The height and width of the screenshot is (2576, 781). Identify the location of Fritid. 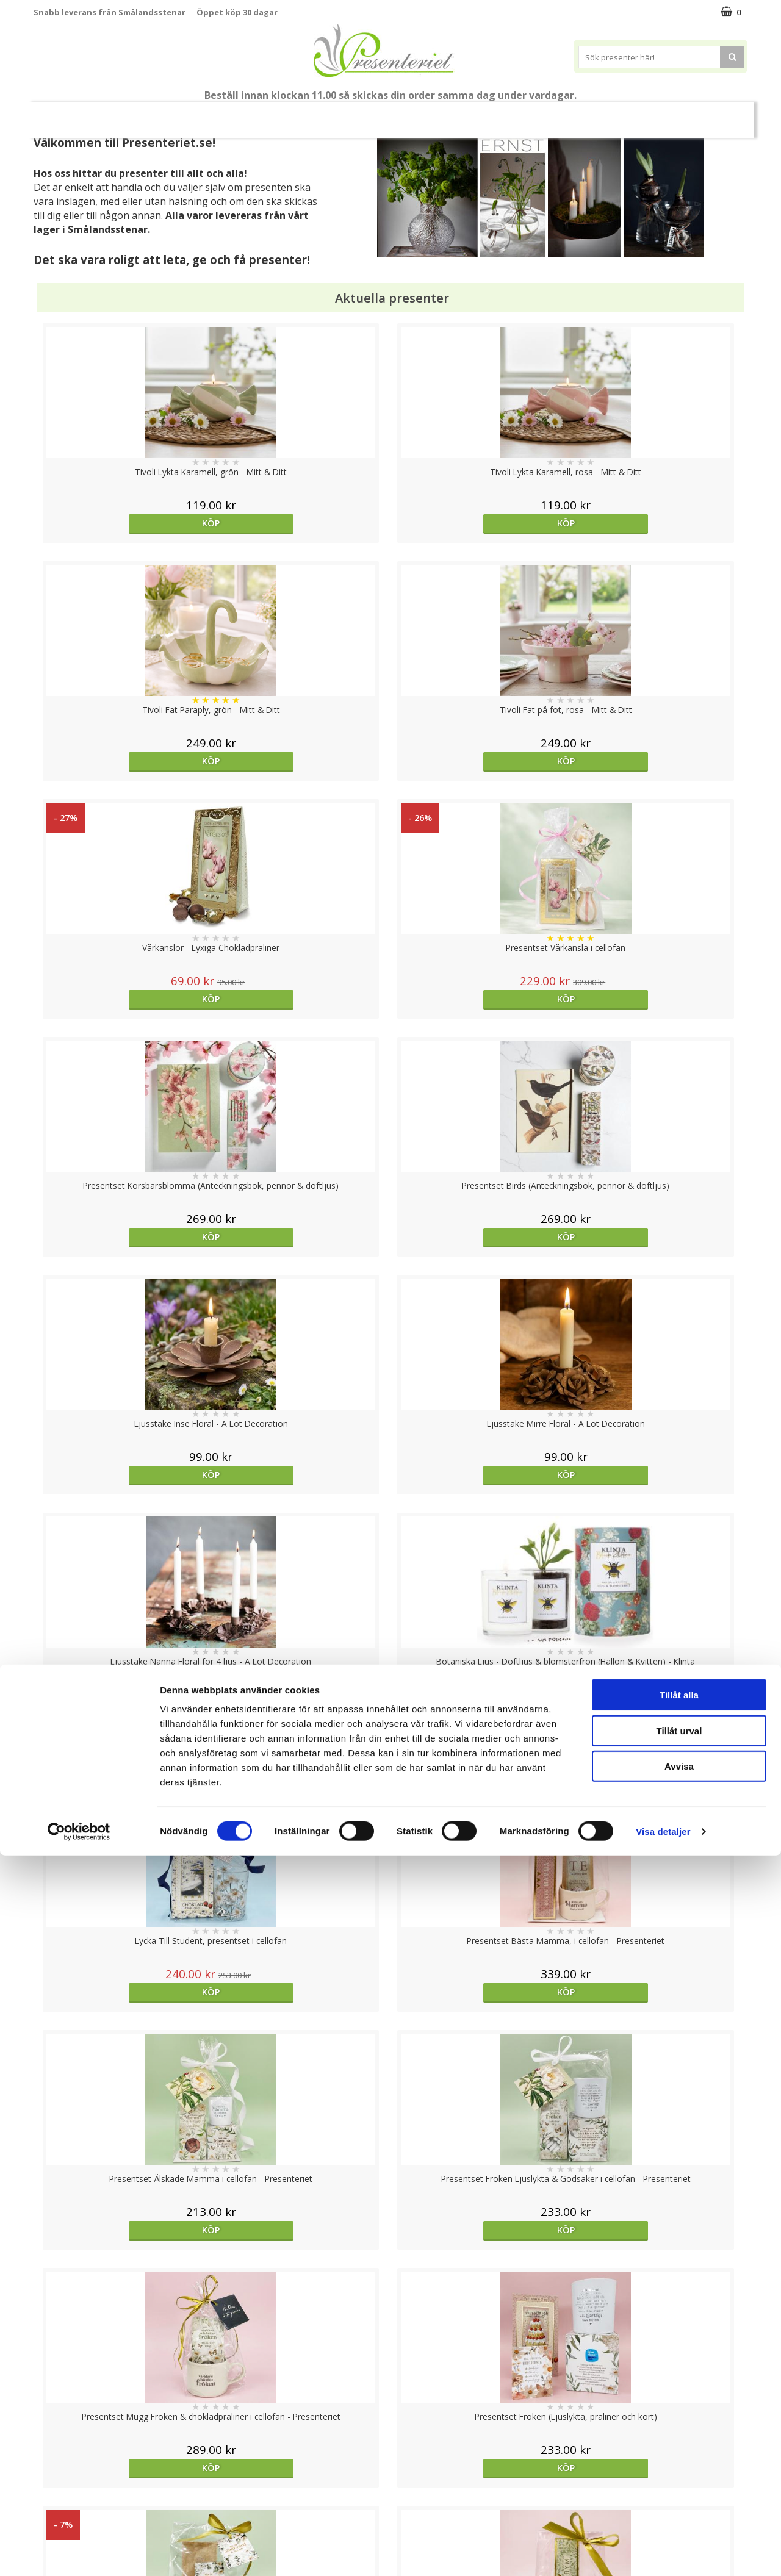
(563, 114).